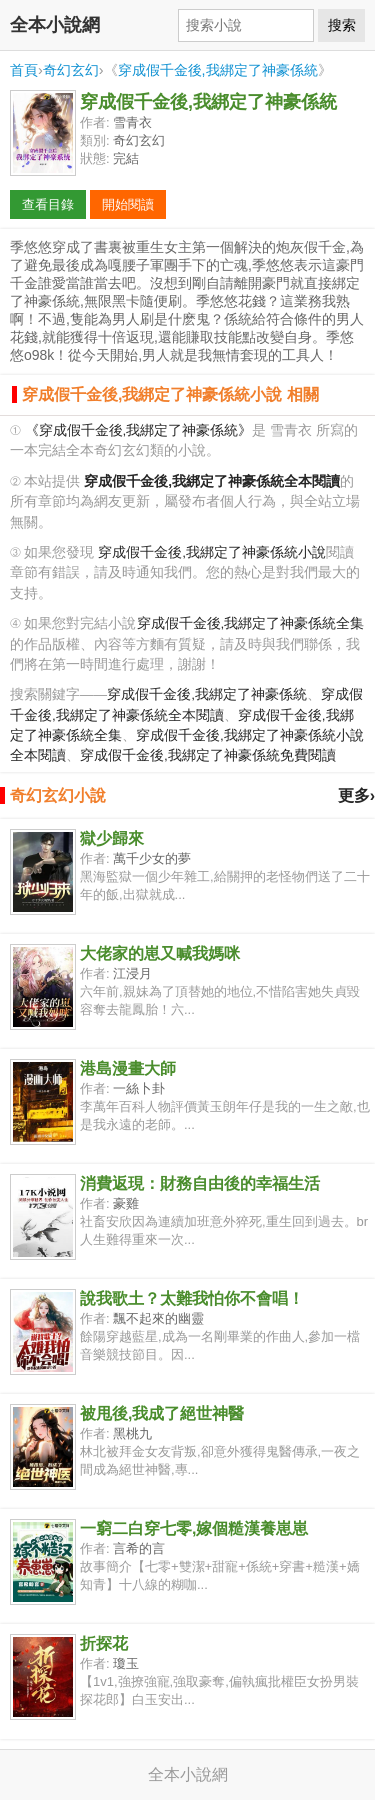  Describe the element at coordinates (160, 953) in the screenshot. I see `大佬家的崽又喊我媽咪` at that location.